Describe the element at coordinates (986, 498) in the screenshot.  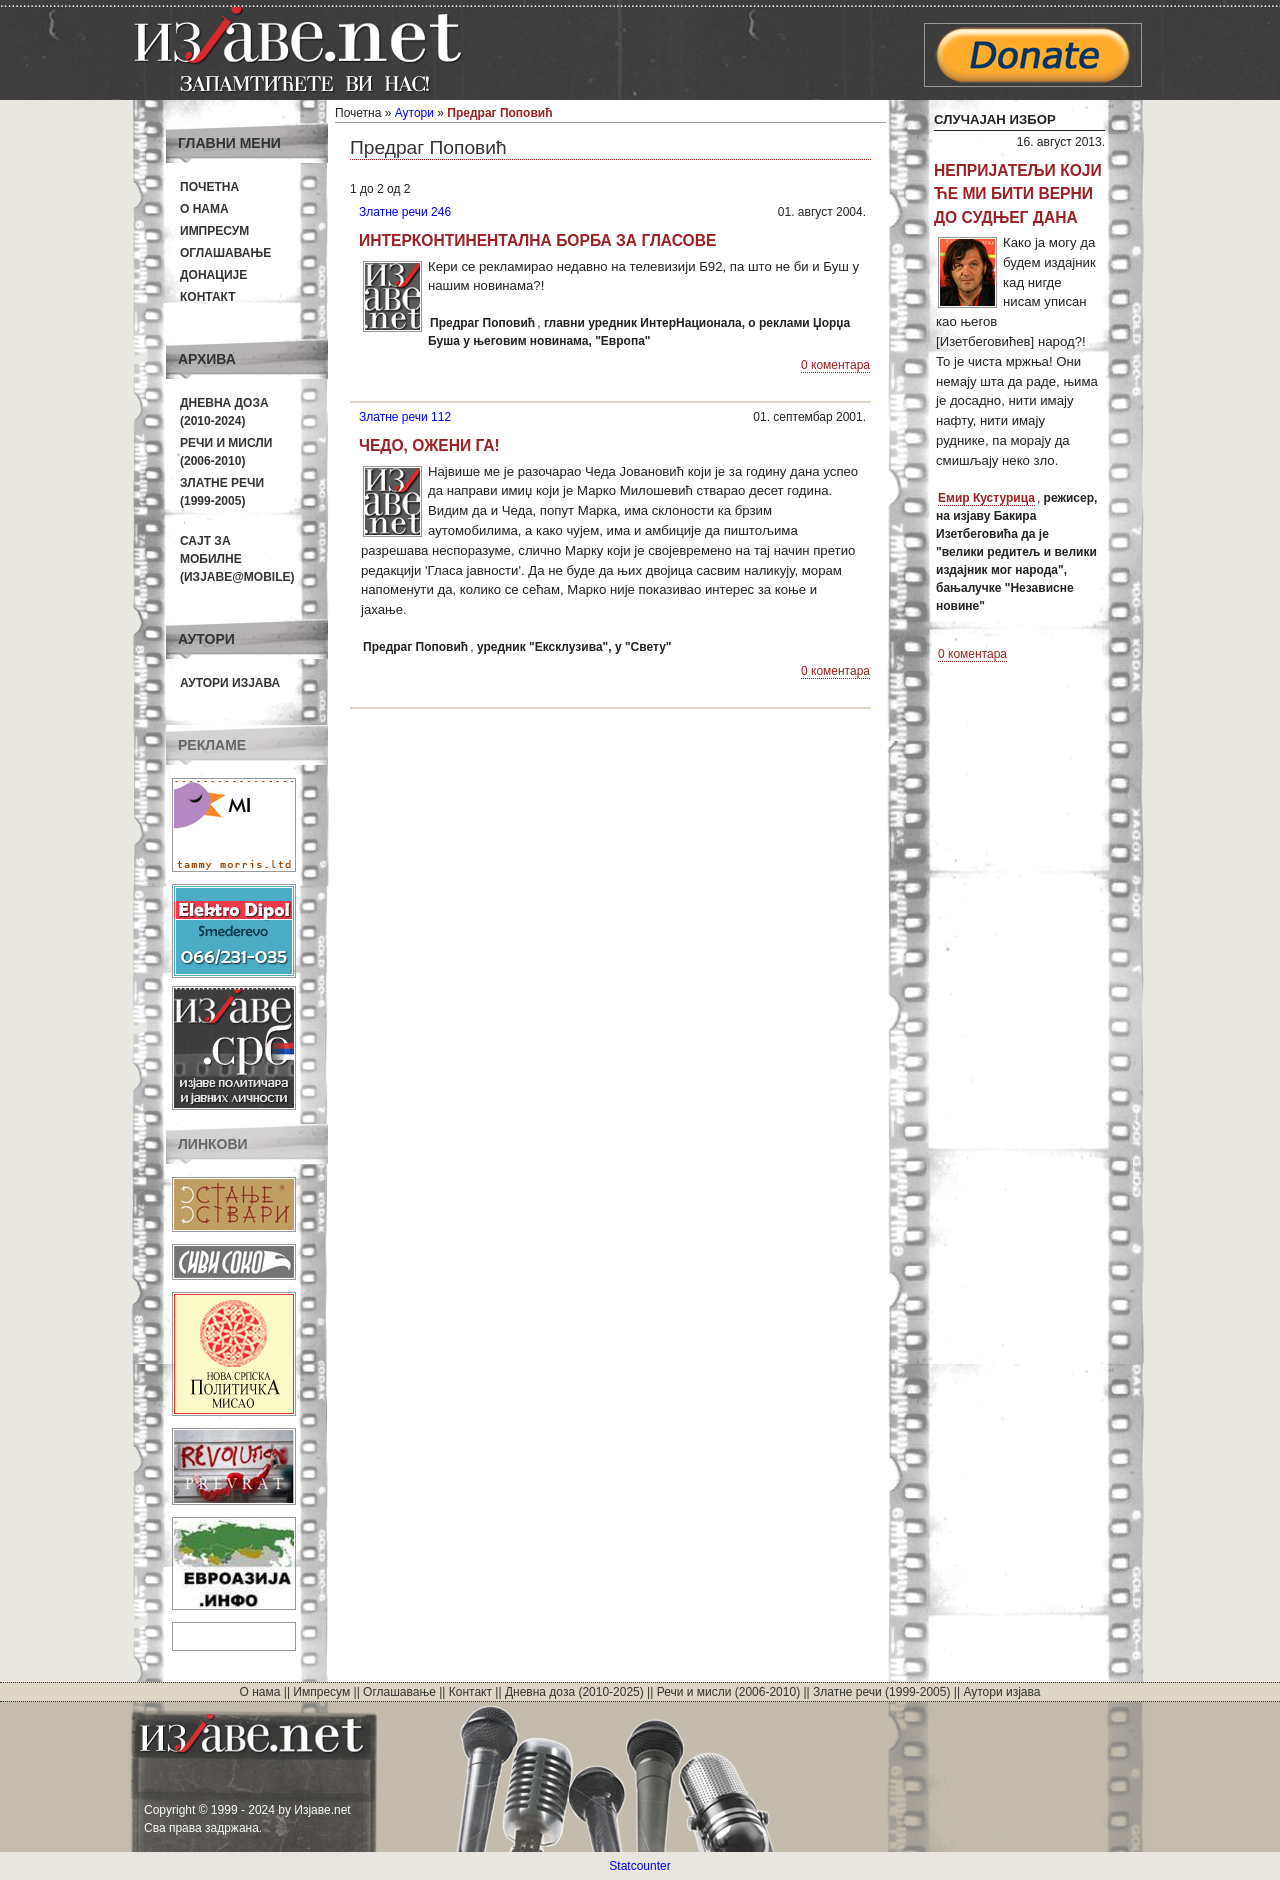
I see `Емир Кустурица` at that location.